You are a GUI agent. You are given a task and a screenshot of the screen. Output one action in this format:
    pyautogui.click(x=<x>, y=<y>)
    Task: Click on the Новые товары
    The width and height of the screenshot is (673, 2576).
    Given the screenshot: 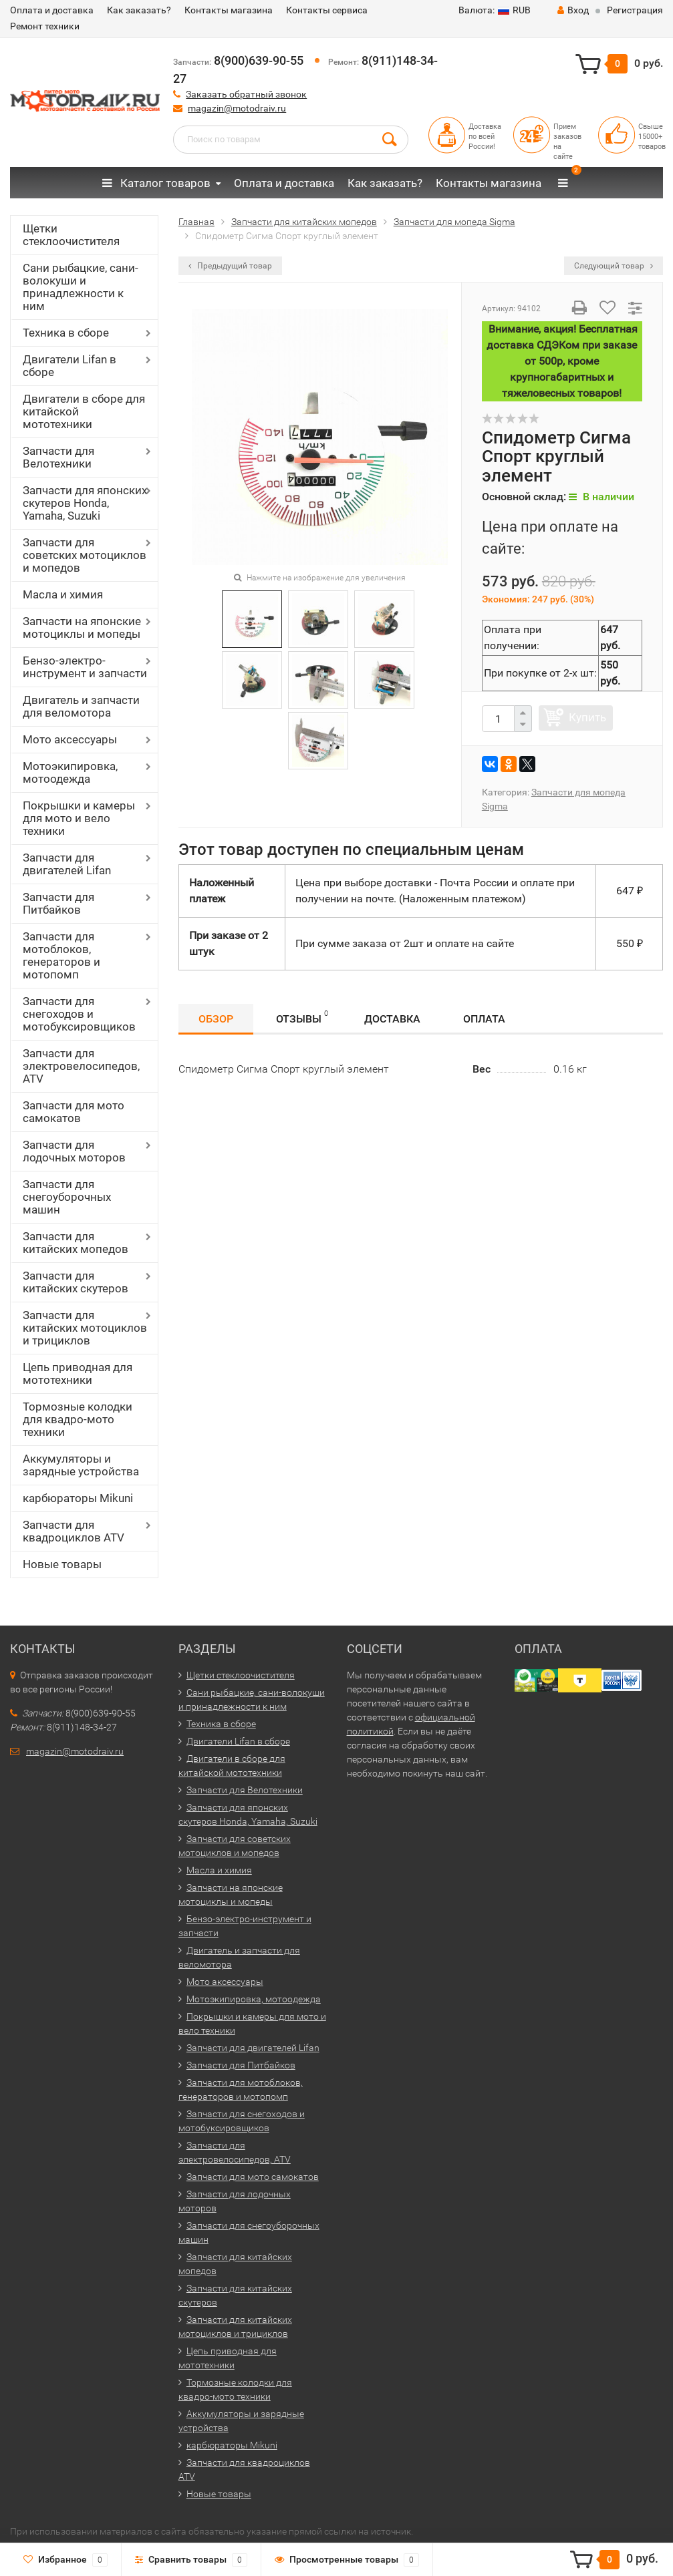 What is the action you would take?
    pyautogui.click(x=62, y=1564)
    